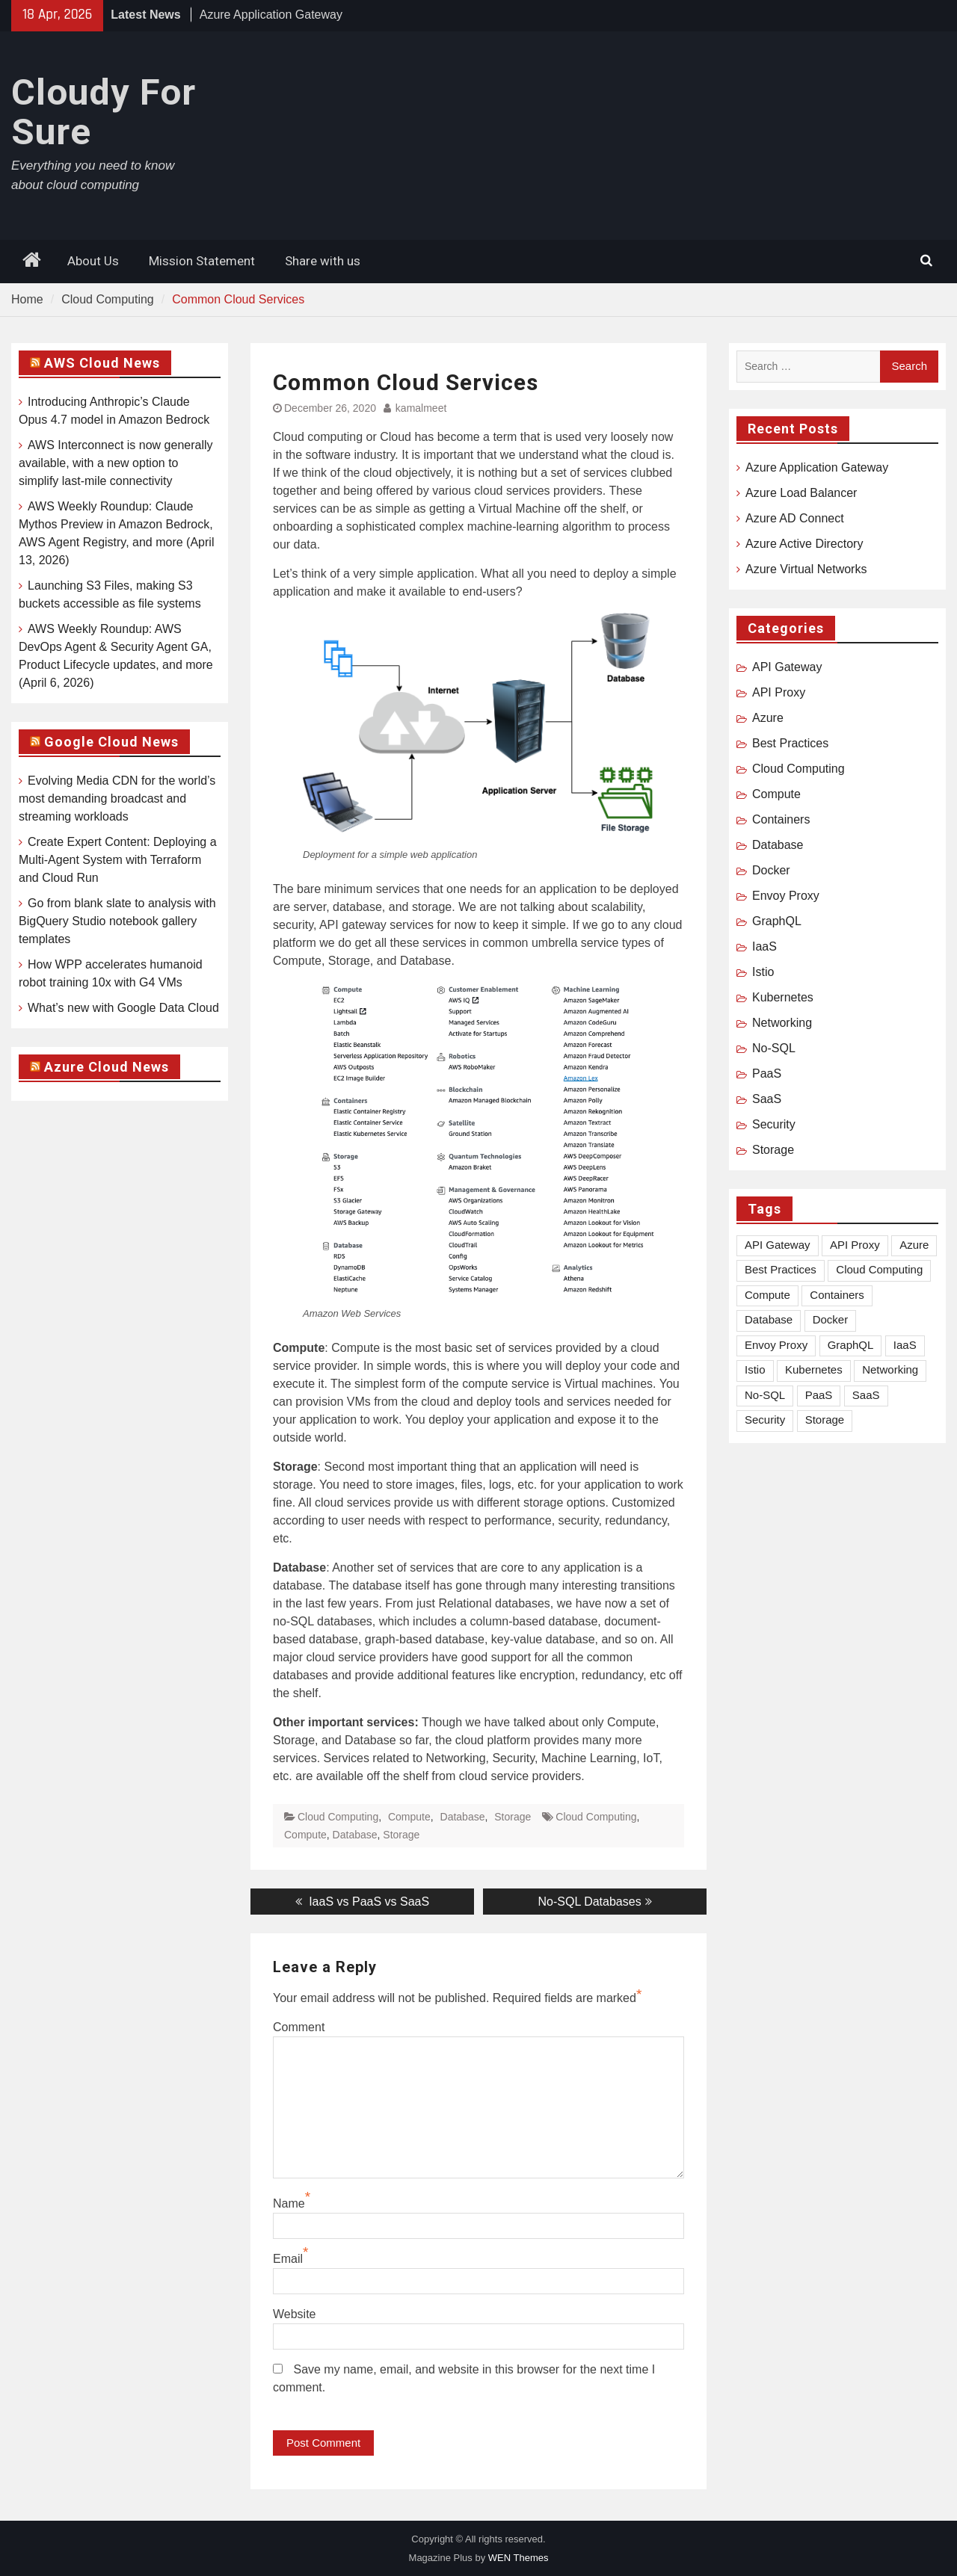 This screenshot has width=957, height=2576. What do you see at coordinates (781, 819) in the screenshot?
I see `Containers` at bounding box center [781, 819].